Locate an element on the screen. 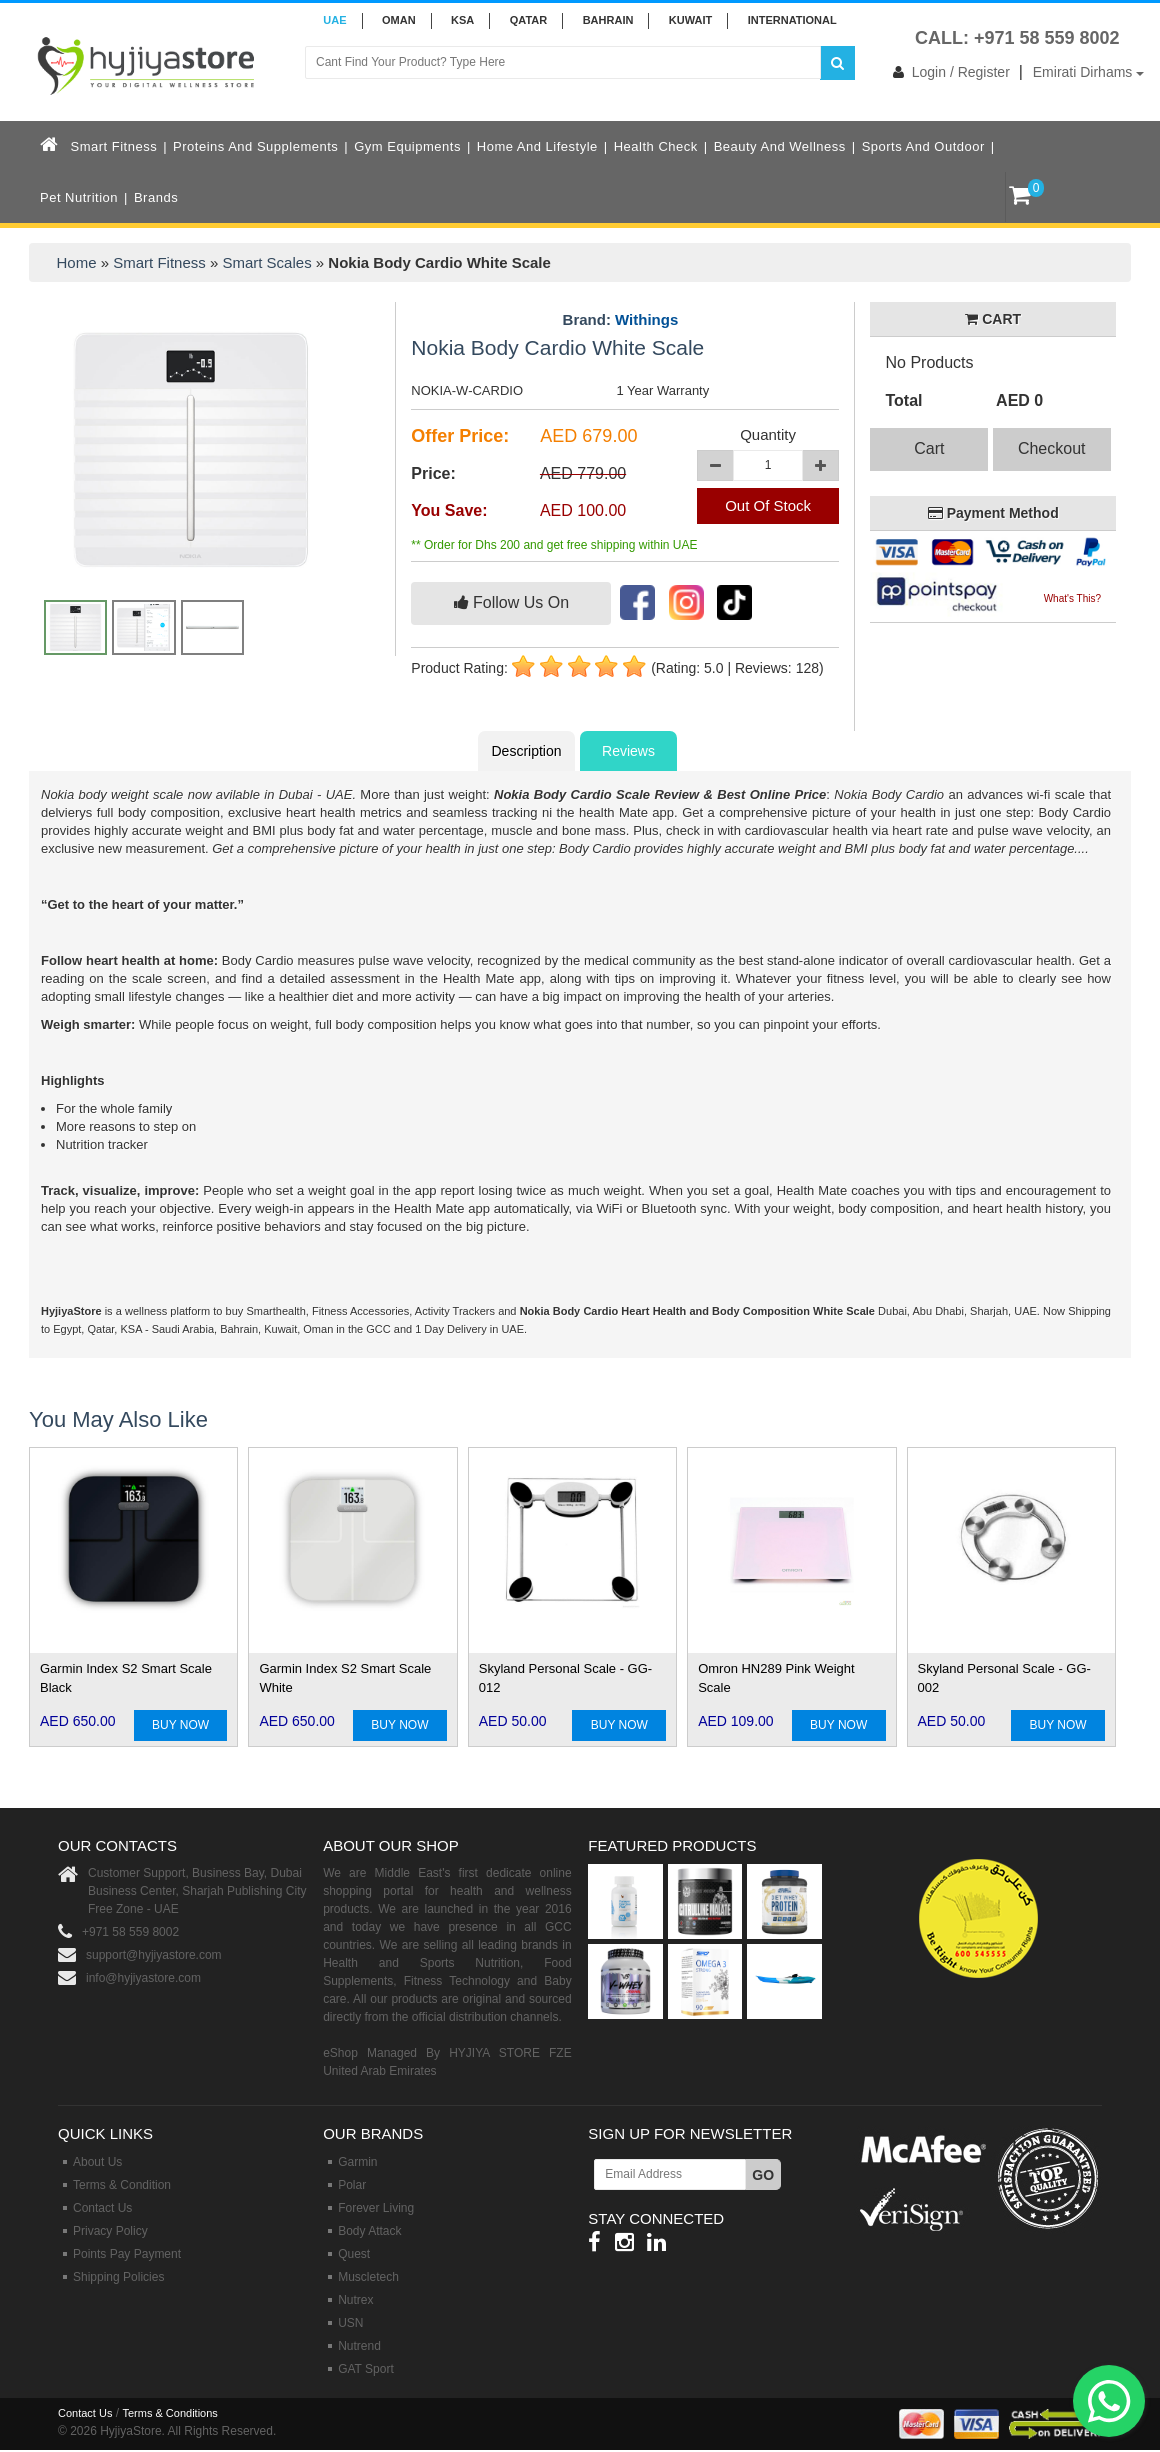 The width and height of the screenshot is (1160, 2452). USN is located at coordinates (350, 2323).